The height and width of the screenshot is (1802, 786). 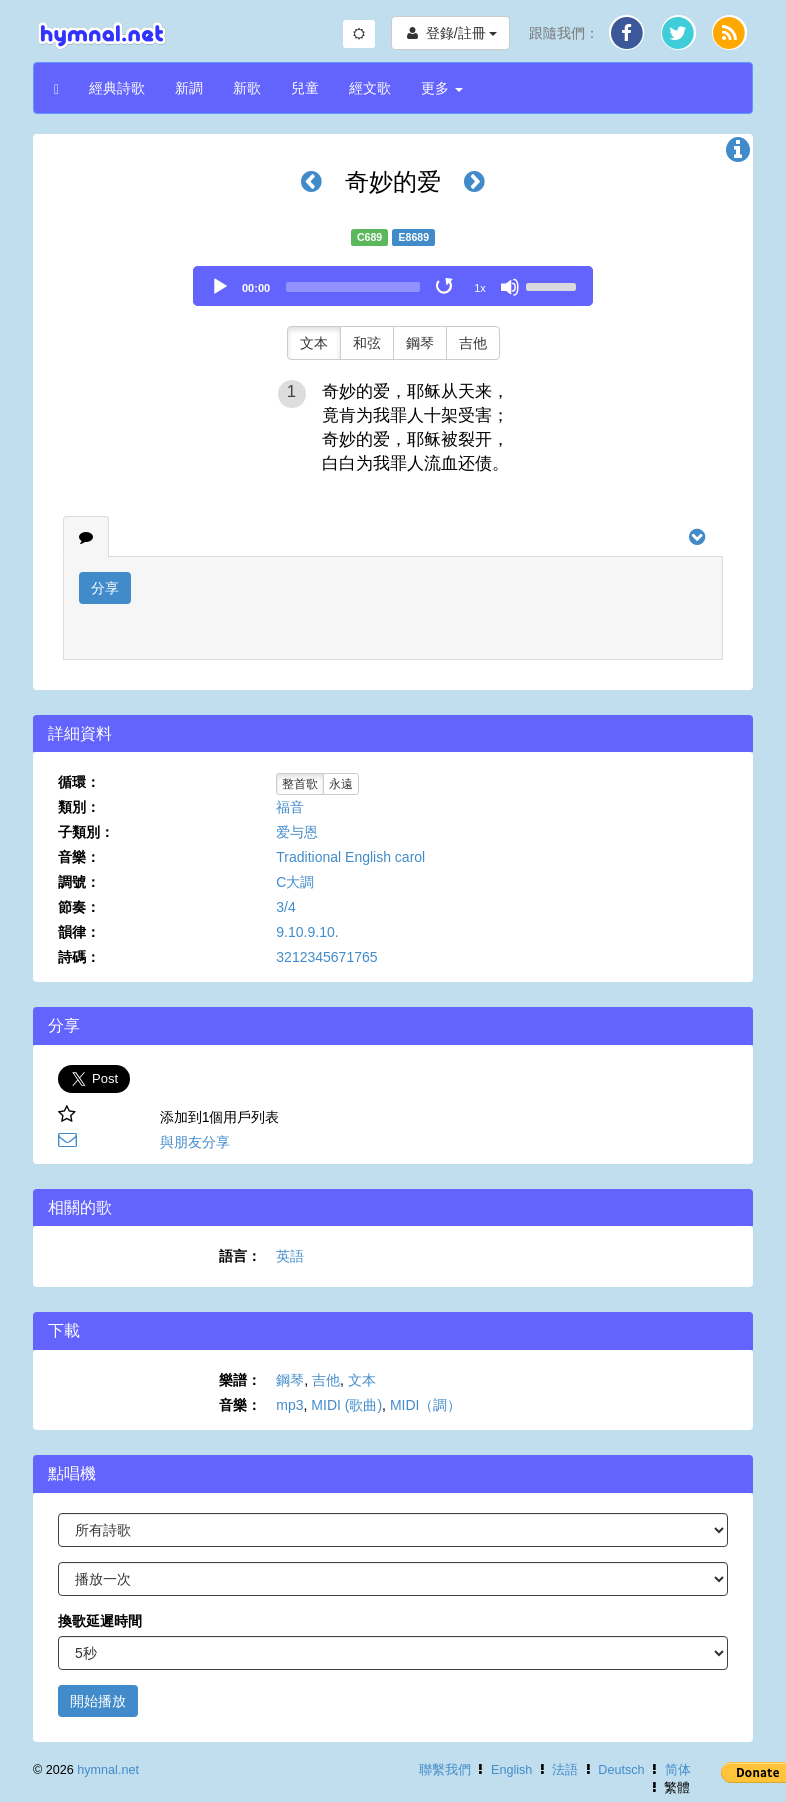 What do you see at coordinates (446, 287) in the screenshot?
I see `[Toggle Loop]` at bounding box center [446, 287].